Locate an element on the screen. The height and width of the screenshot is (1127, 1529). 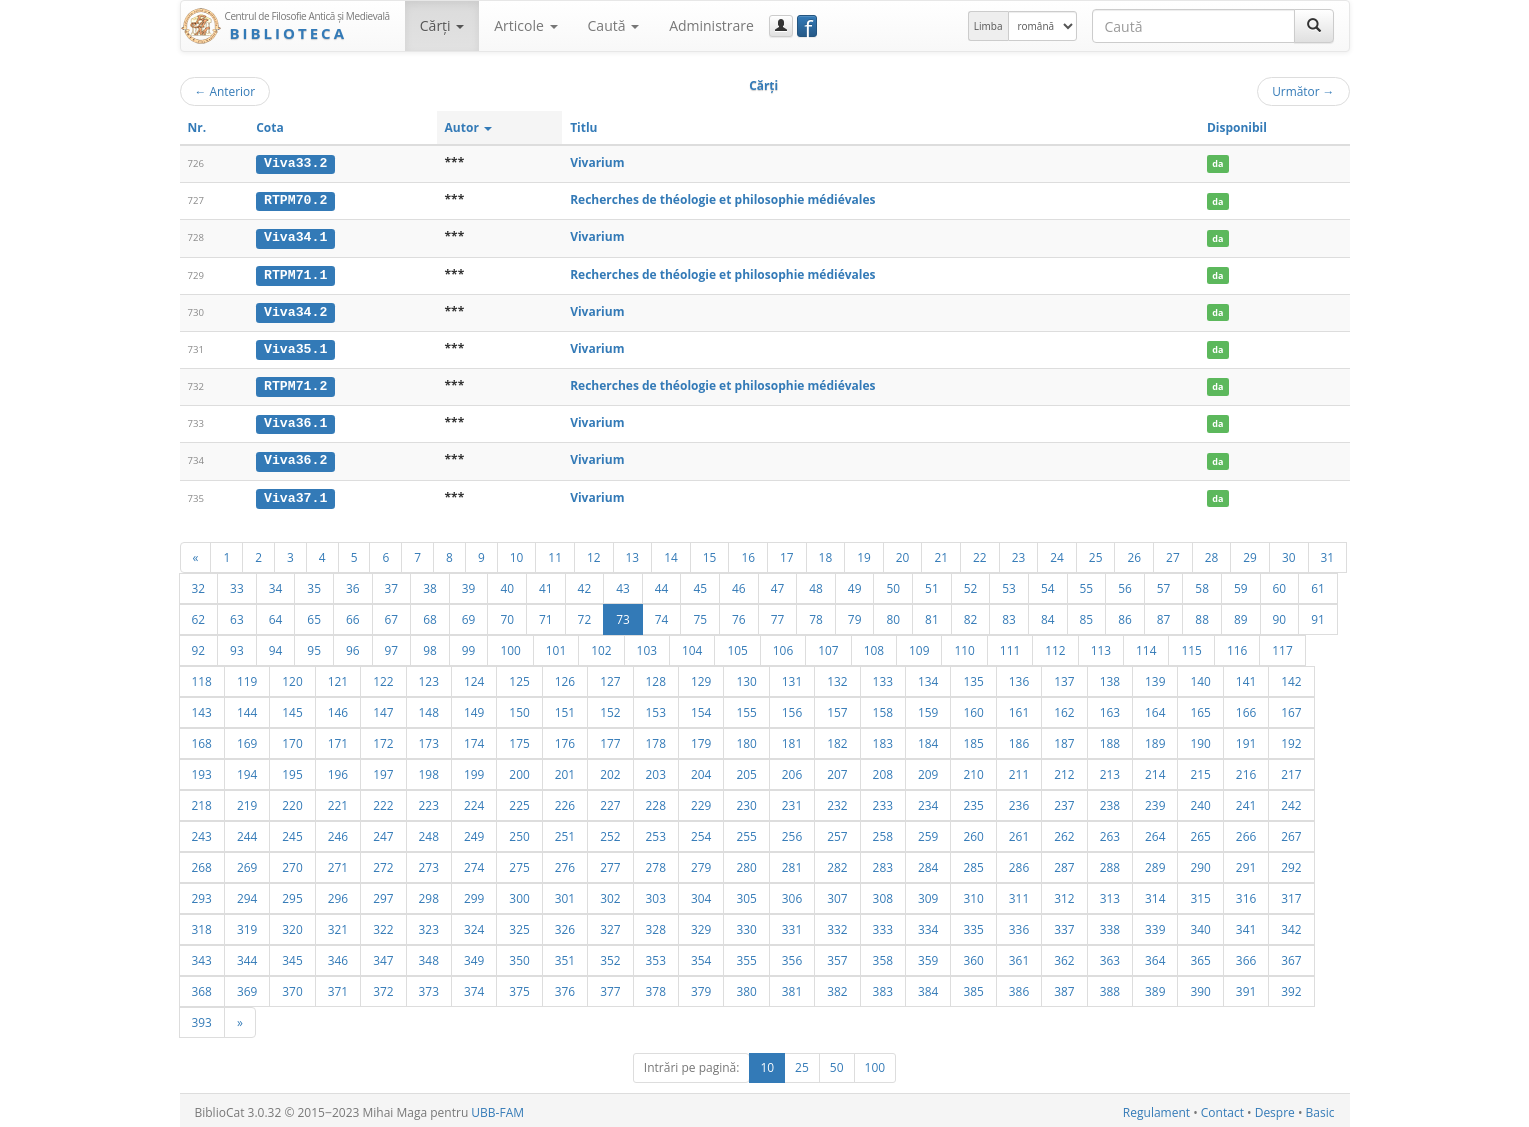
220 is located at coordinates (292, 801).